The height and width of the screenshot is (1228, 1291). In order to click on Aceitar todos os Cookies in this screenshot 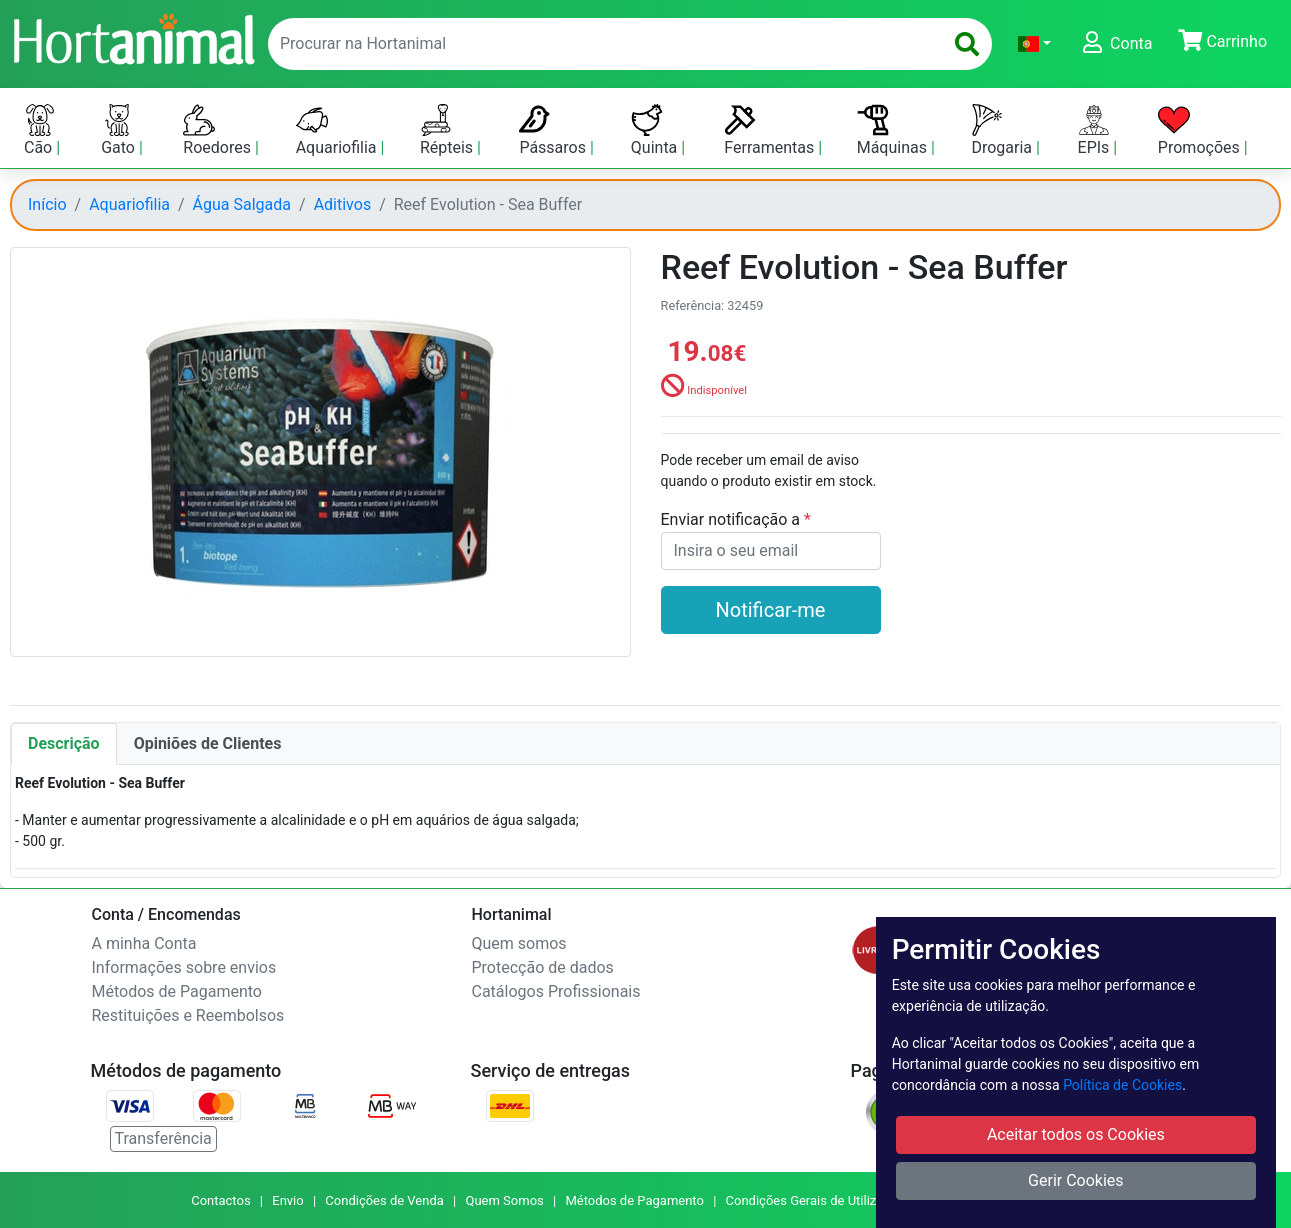, I will do `click(1076, 1134)`.